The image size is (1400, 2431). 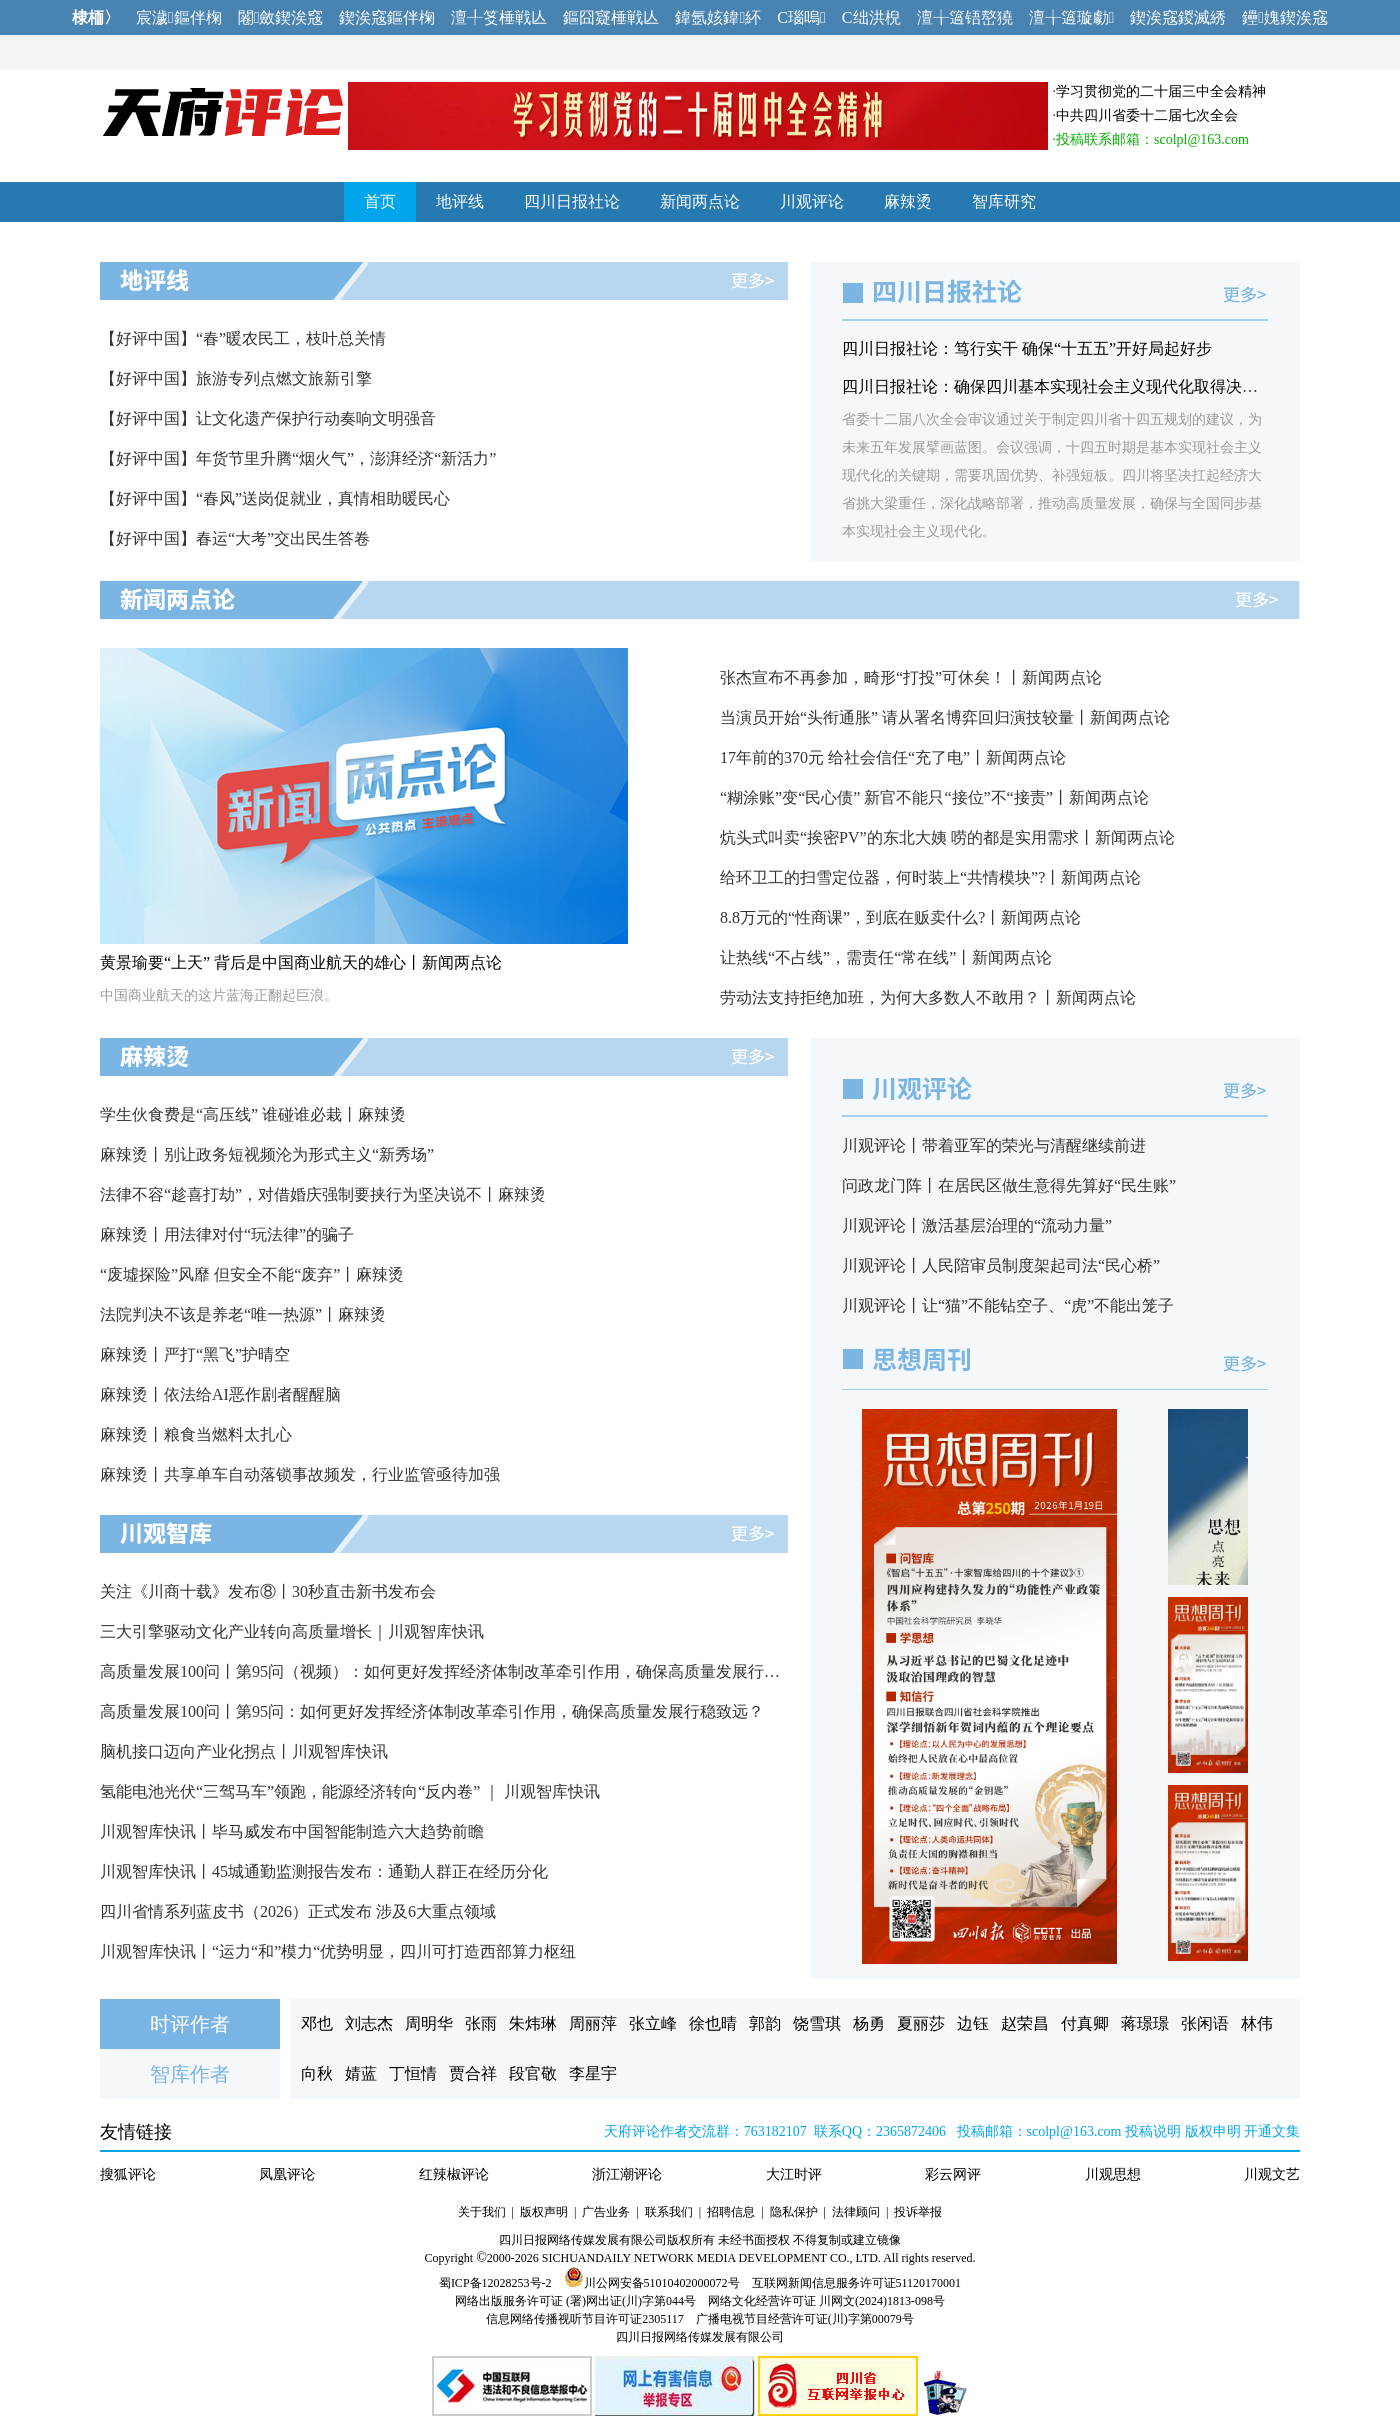 I want to click on 蒋璟璟, so click(x=1145, y=2023).